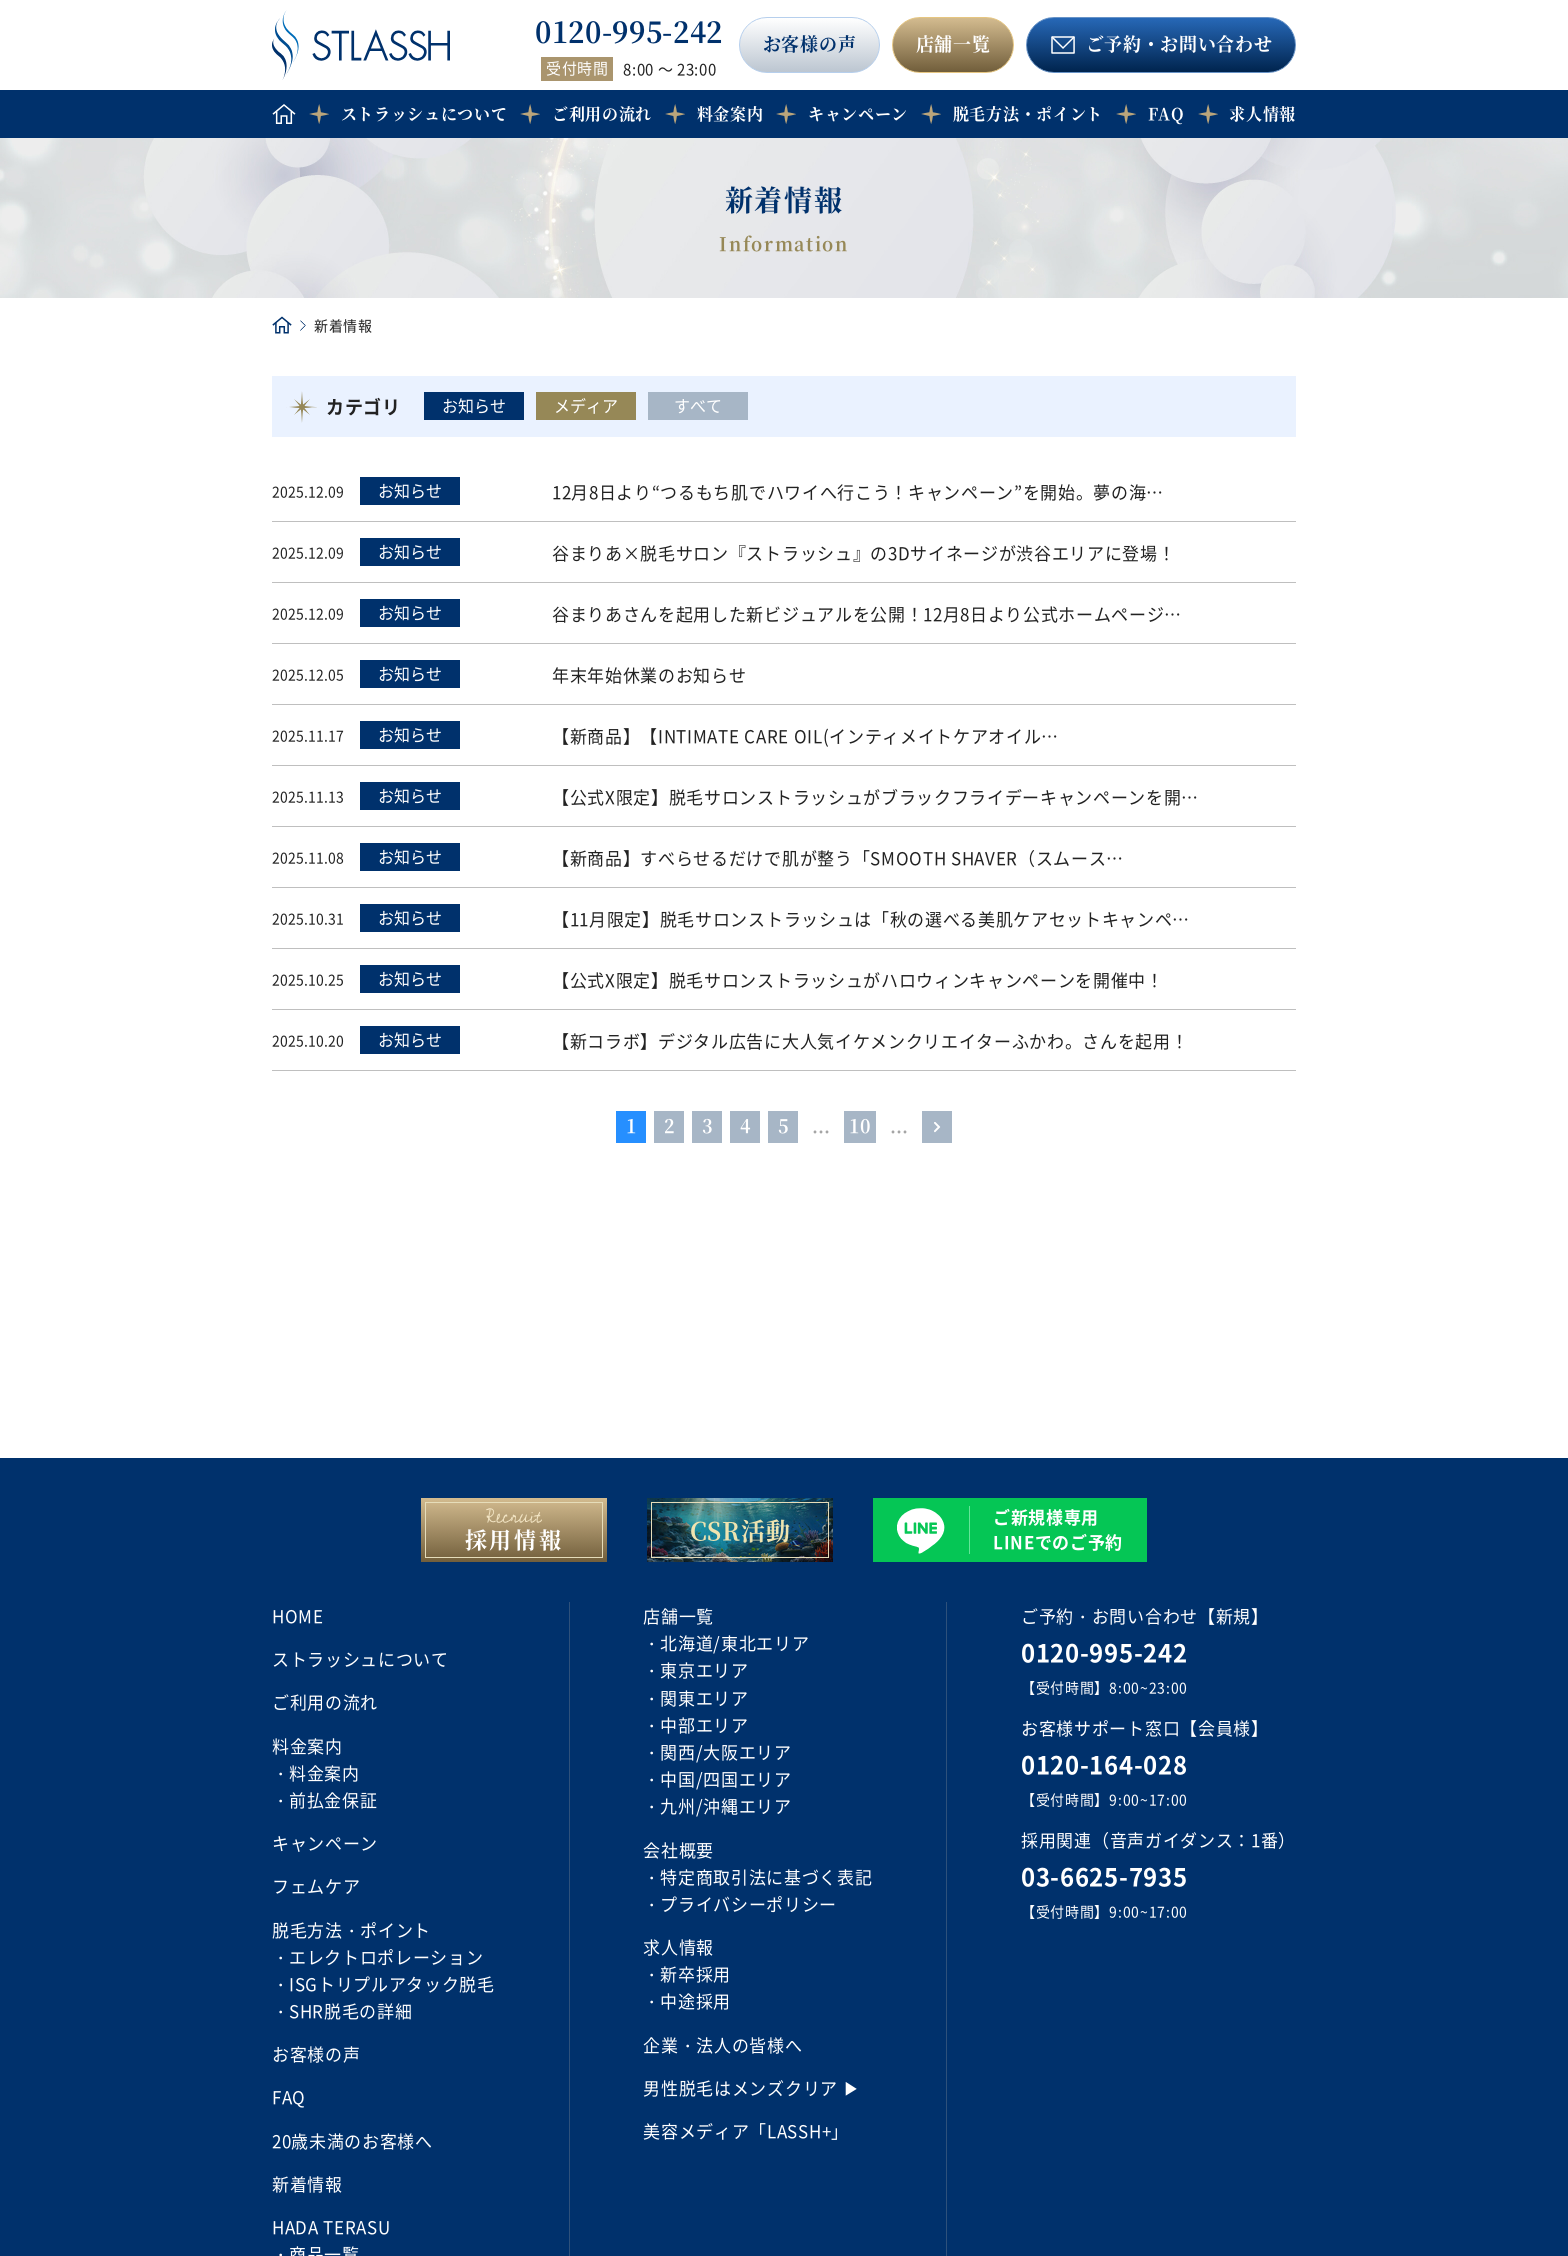 This screenshot has height=2256, width=1568. I want to click on お客様の声, so click(809, 43).